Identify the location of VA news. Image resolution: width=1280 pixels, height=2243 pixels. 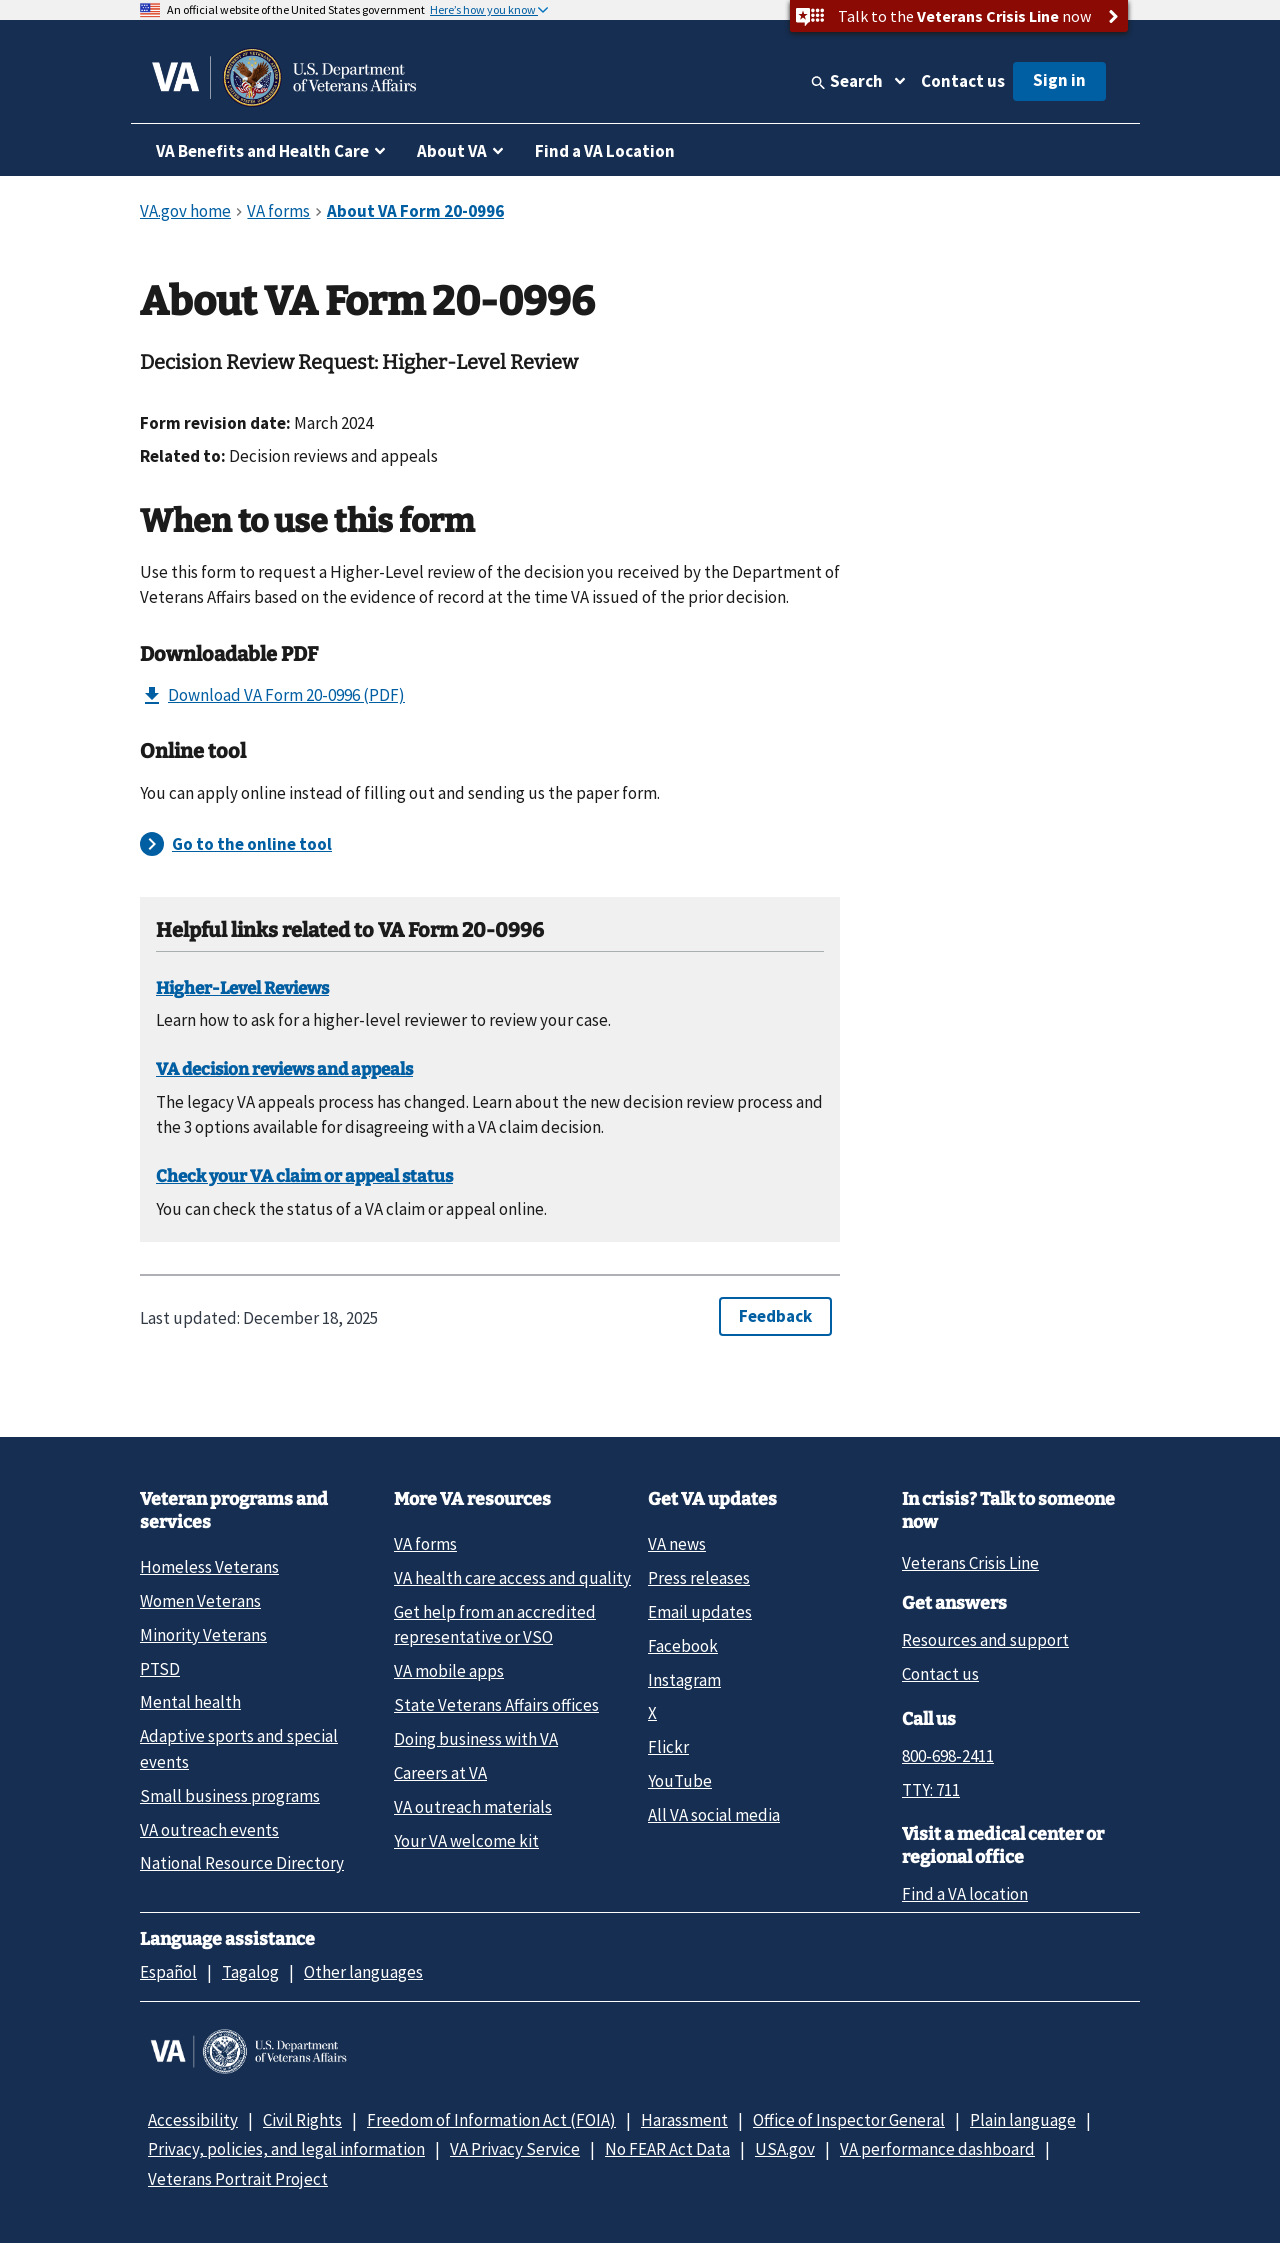
(677, 1544).